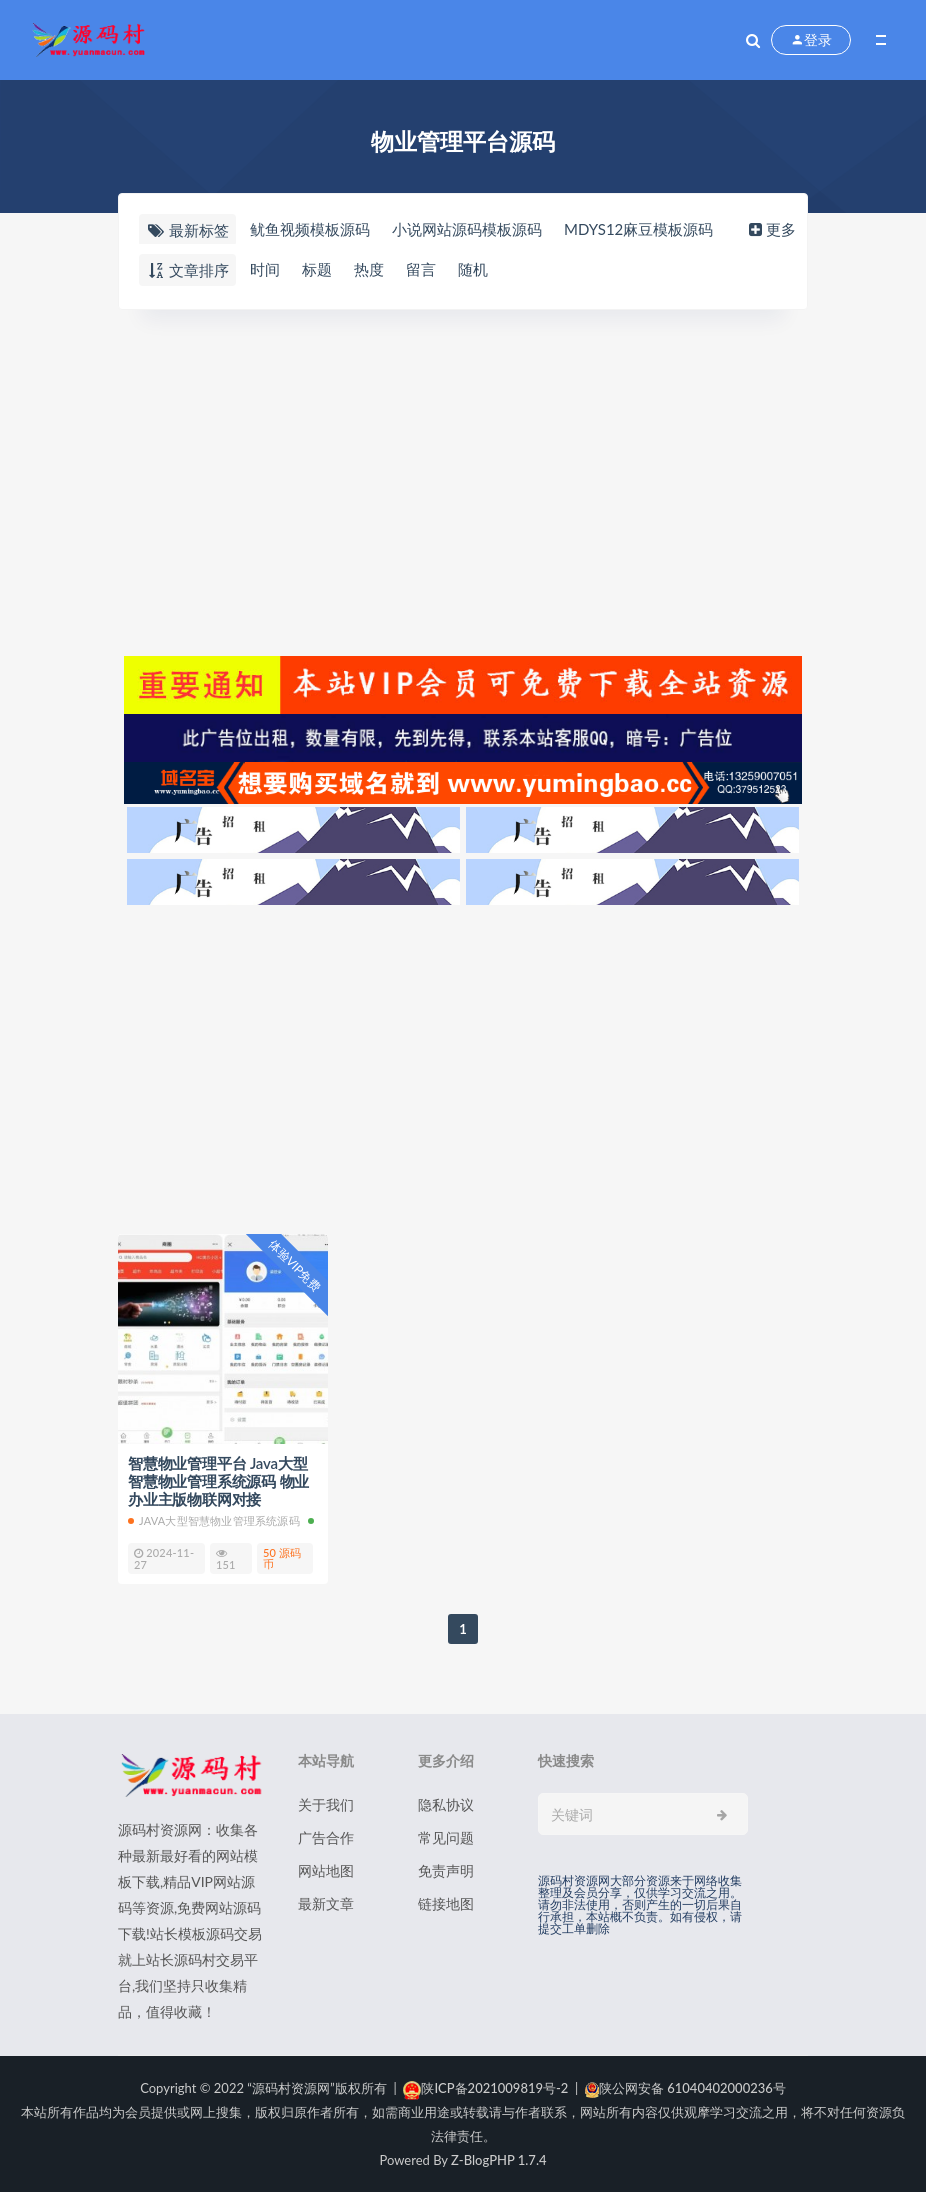 The height and width of the screenshot is (2192, 926). Describe the element at coordinates (265, 269) in the screenshot. I see `时间` at that location.